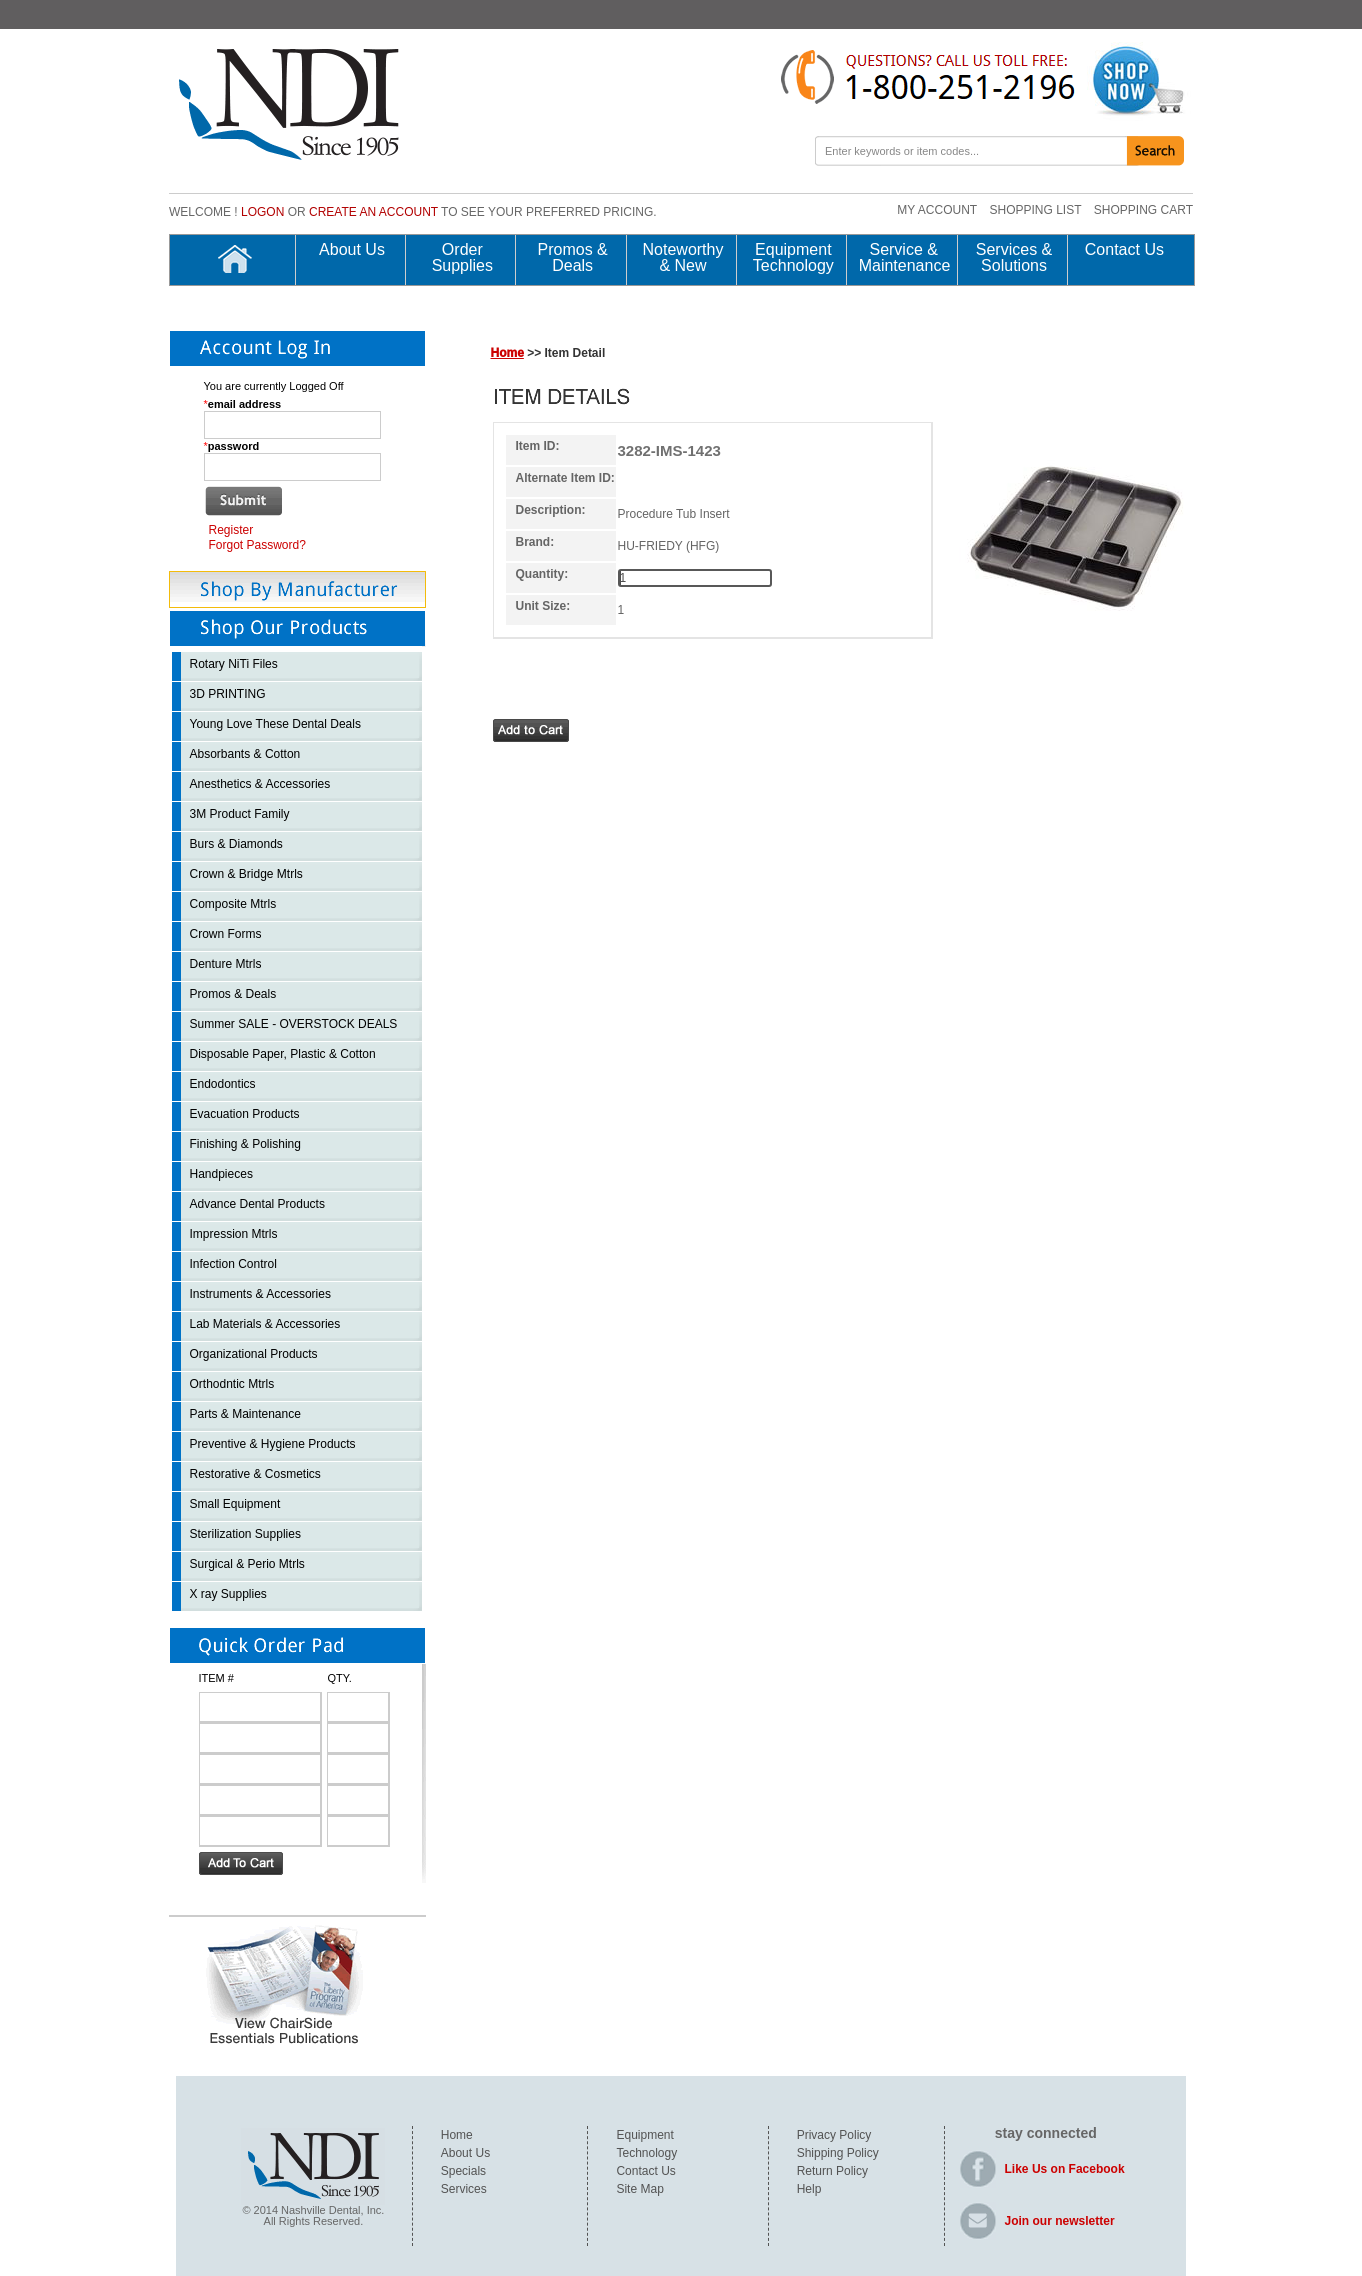 The image size is (1362, 2276). What do you see at coordinates (838, 2153) in the screenshot?
I see `Shipping Policy` at bounding box center [838, 2153].